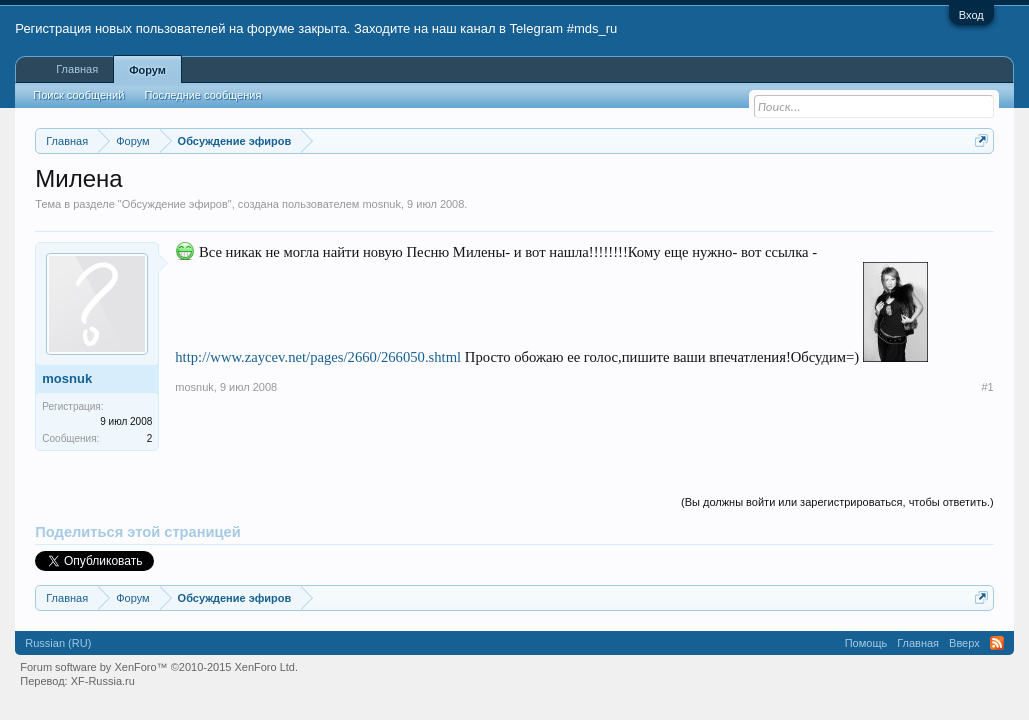 This screenshot has width=1029, height=720. What do you see at coordinates (964, 643) in the screenshot?
I see `Вверх` at bounding box center [964, 643].